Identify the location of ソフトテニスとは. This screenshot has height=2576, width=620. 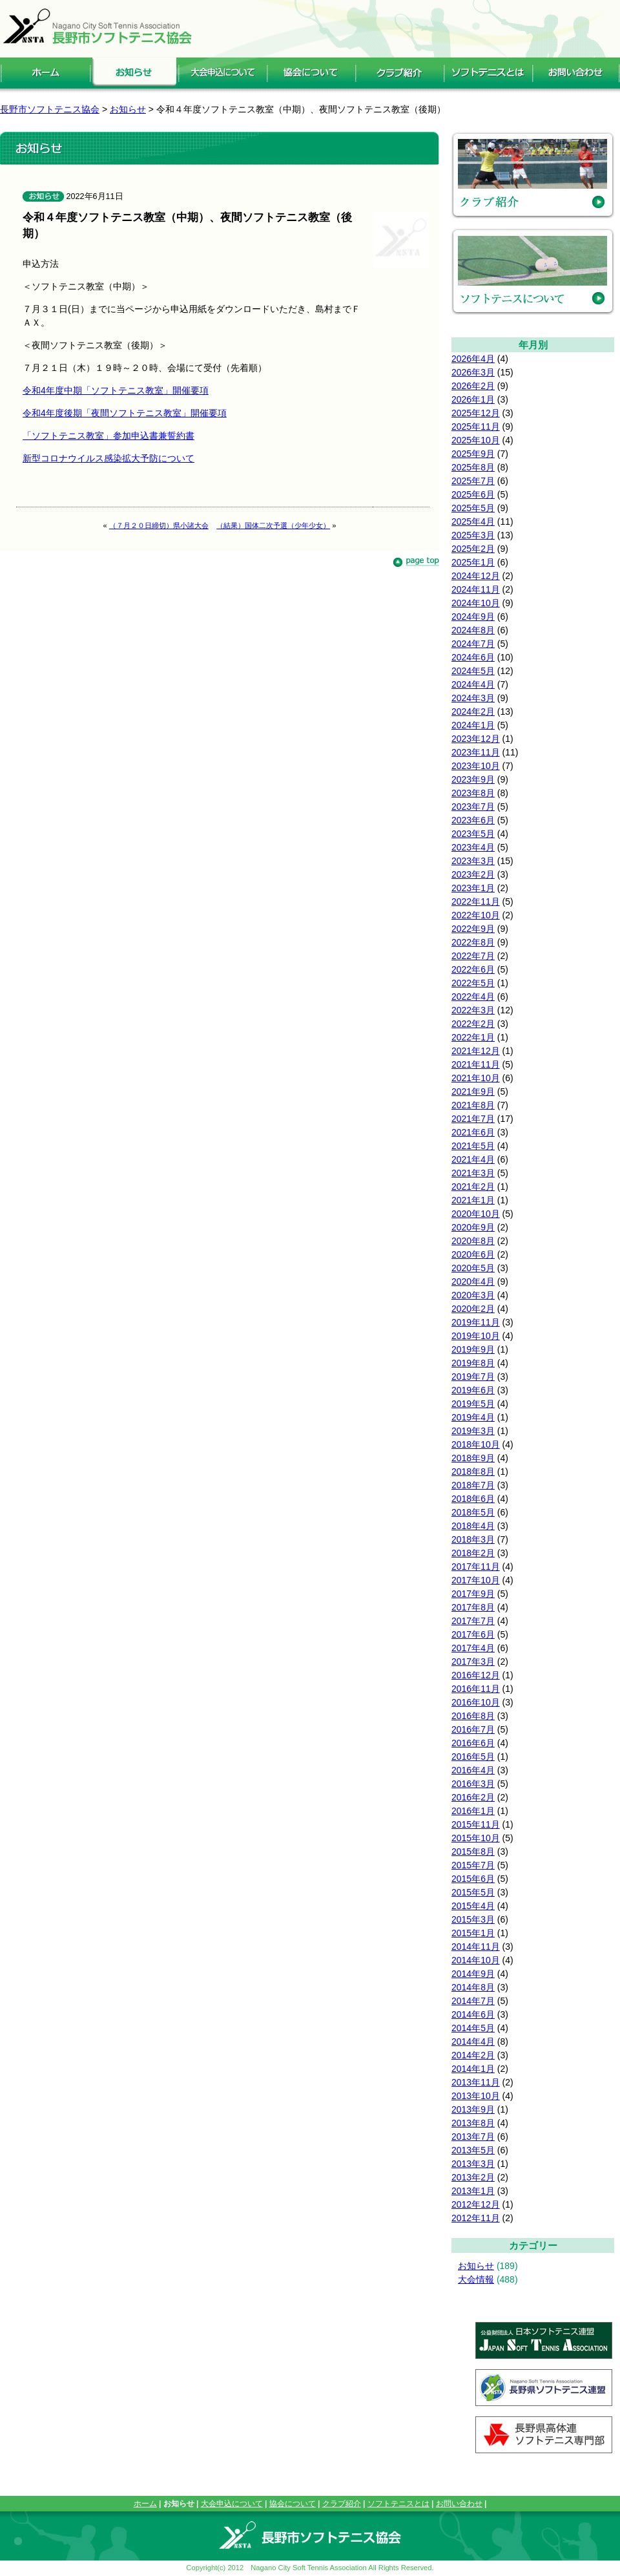
(398, 2503).